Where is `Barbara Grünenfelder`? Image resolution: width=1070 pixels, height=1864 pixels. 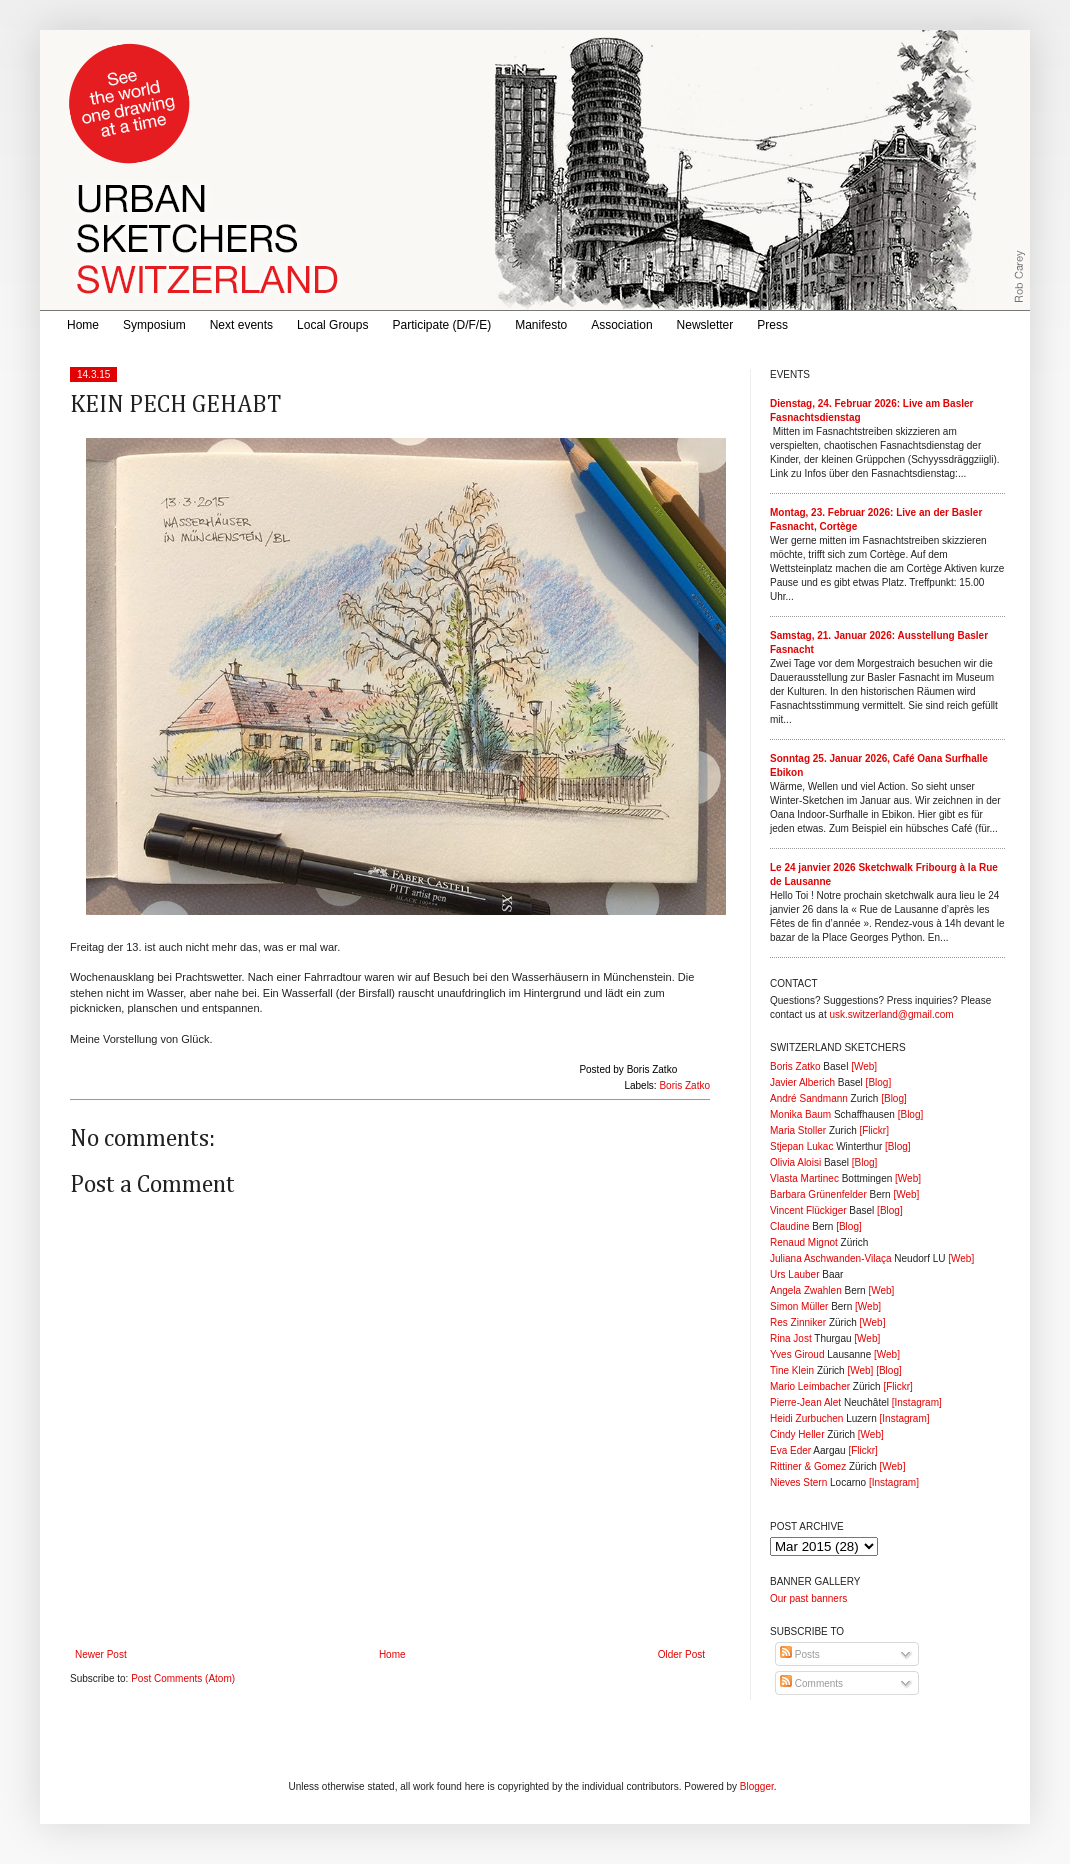
Barbara Grünenfelder is located at coordinates (818, 1194).